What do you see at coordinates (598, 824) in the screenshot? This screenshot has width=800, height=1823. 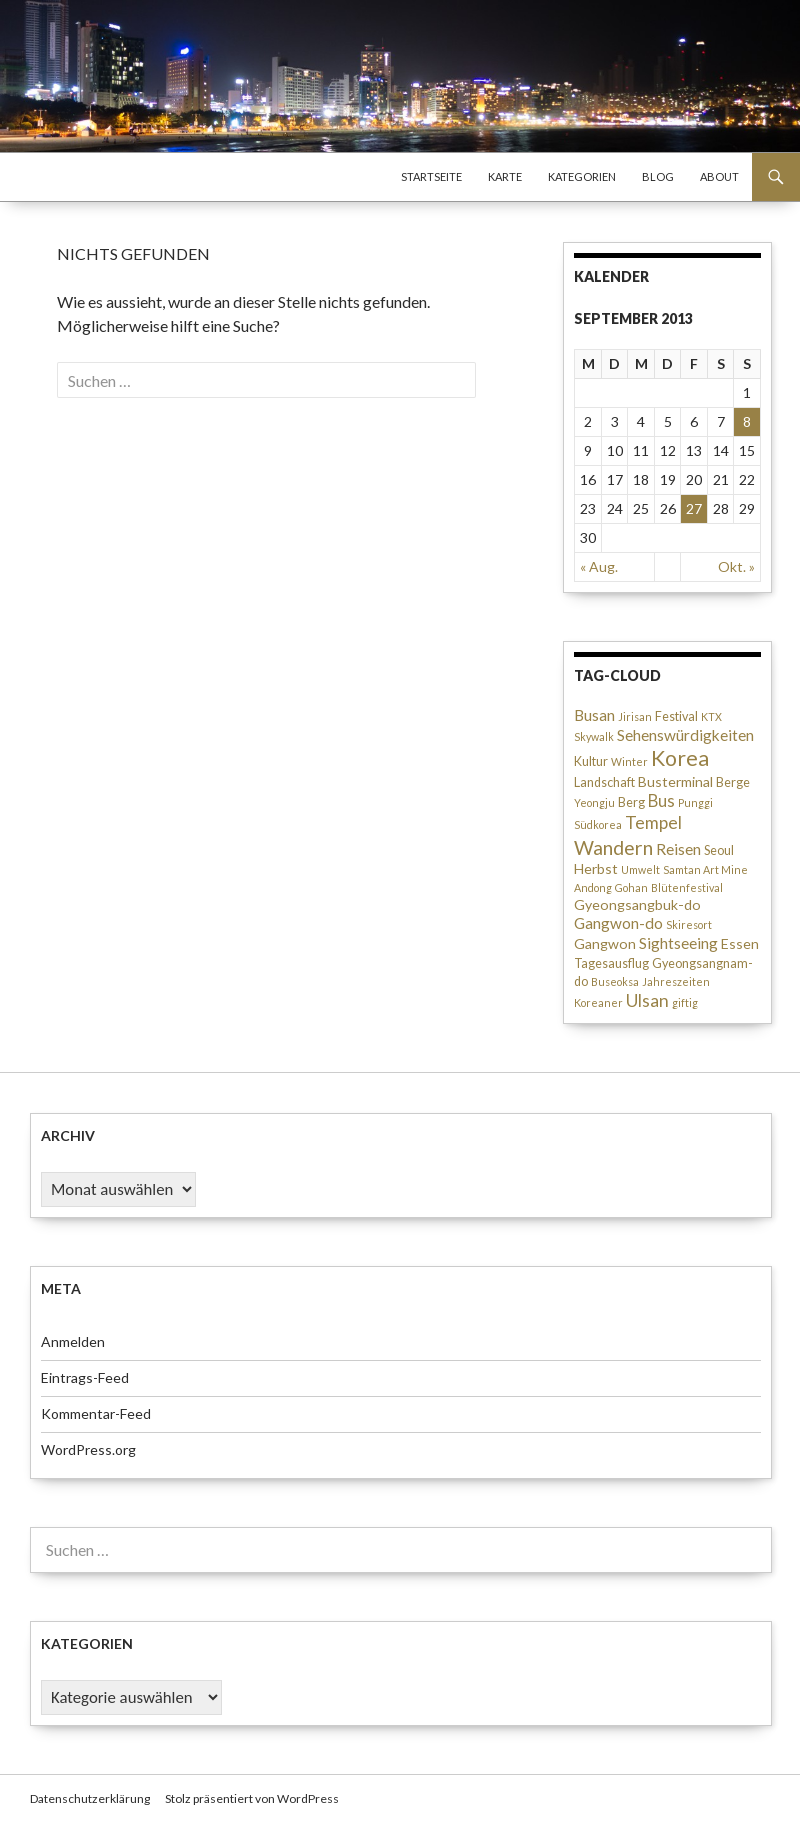 I see `Südkorea [Südkorea (2 Einträge)]` at bounding box center [598, 824].